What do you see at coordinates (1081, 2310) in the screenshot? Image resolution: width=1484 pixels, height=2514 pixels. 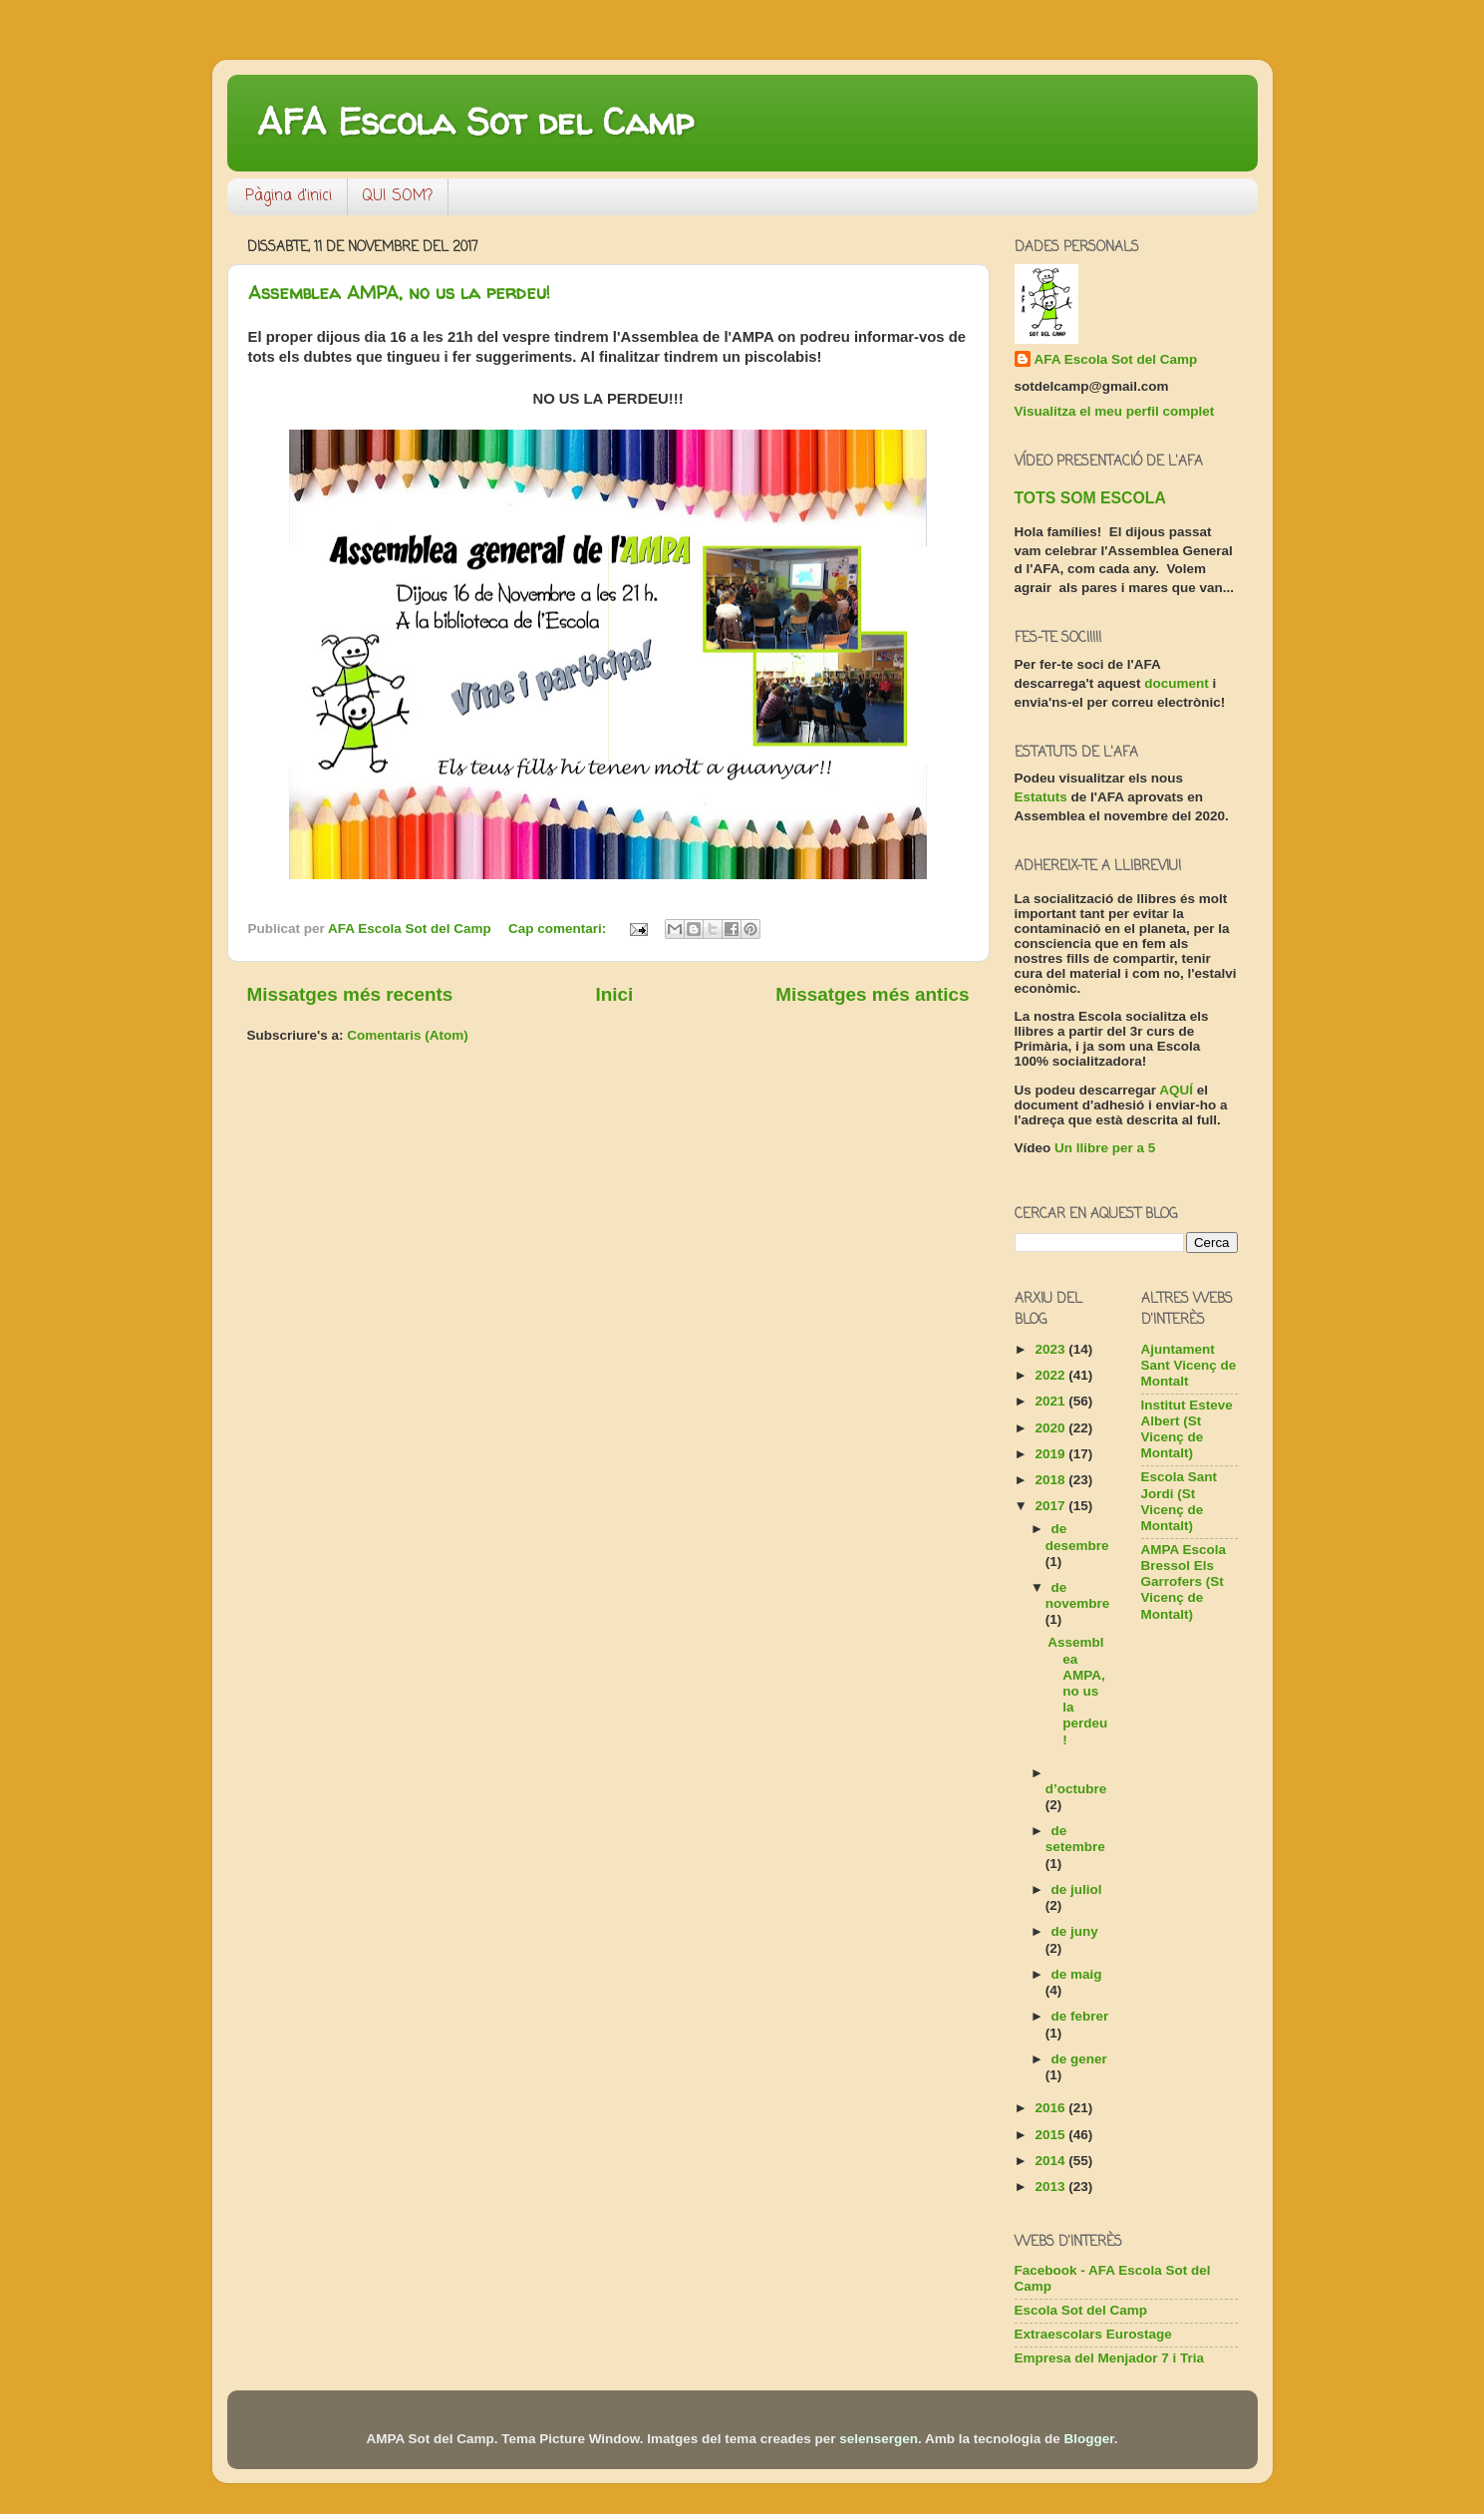 I see `Escola Sot del Camp` at bounding box center [1081, 2310].